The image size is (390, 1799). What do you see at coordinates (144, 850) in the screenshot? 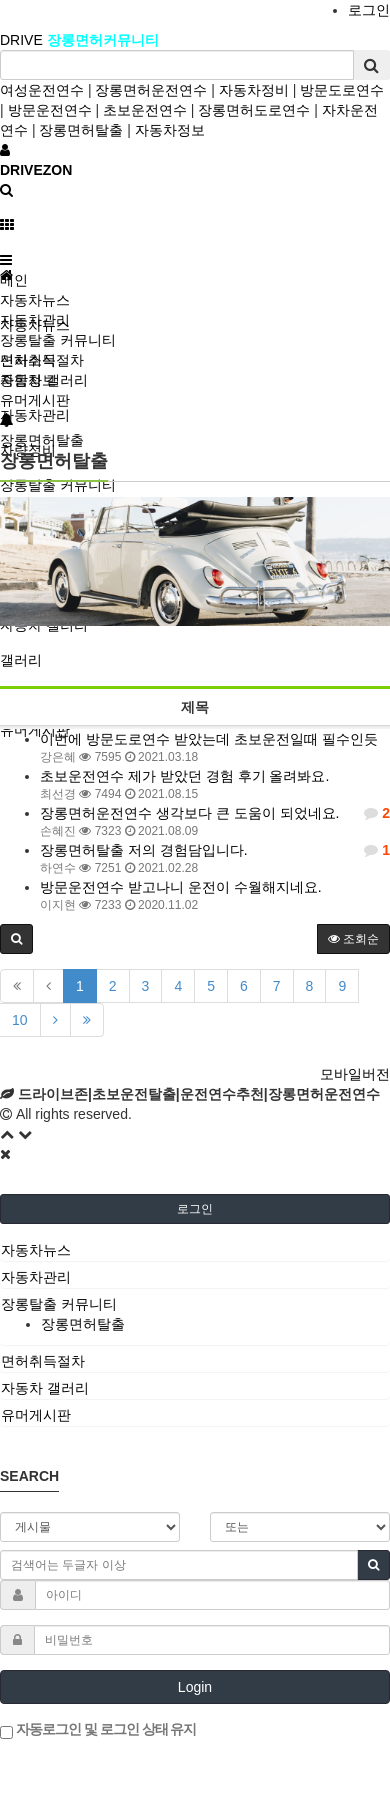
I see `장롱면허탈출 저의 경험담입니다.` at bounding box center [144, 850].